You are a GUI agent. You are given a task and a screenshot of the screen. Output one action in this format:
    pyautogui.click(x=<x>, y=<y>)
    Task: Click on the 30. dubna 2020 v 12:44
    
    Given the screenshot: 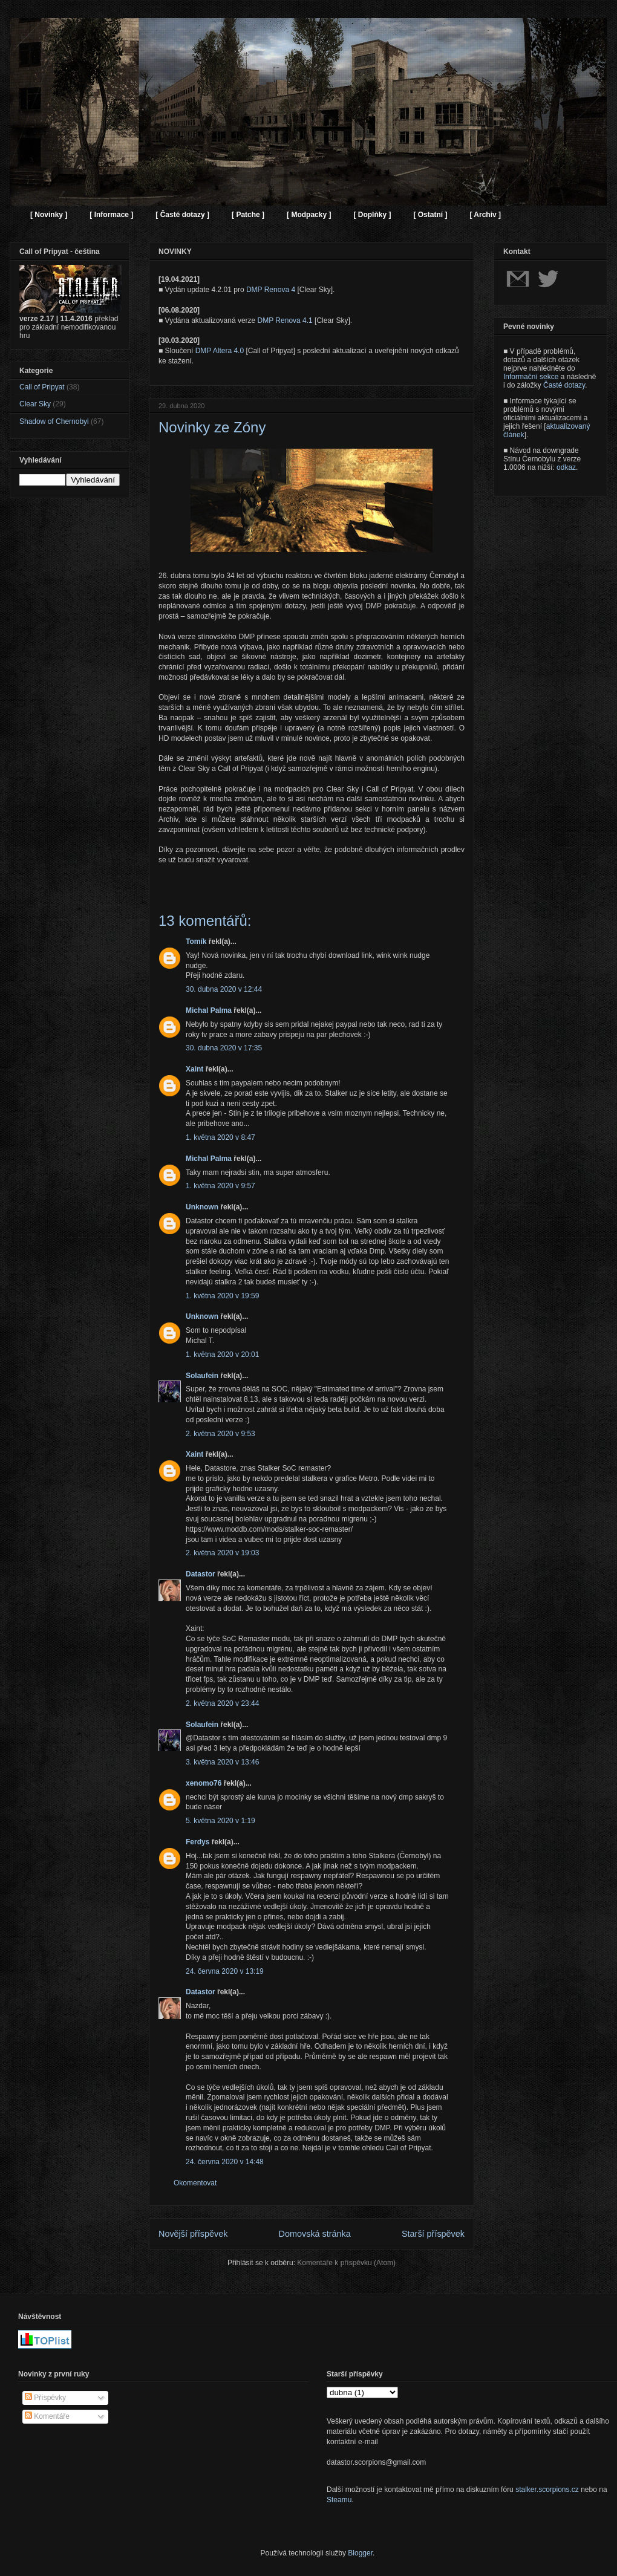 What is the action you would take?
    pyautogui.click(x=224, y=989)
    